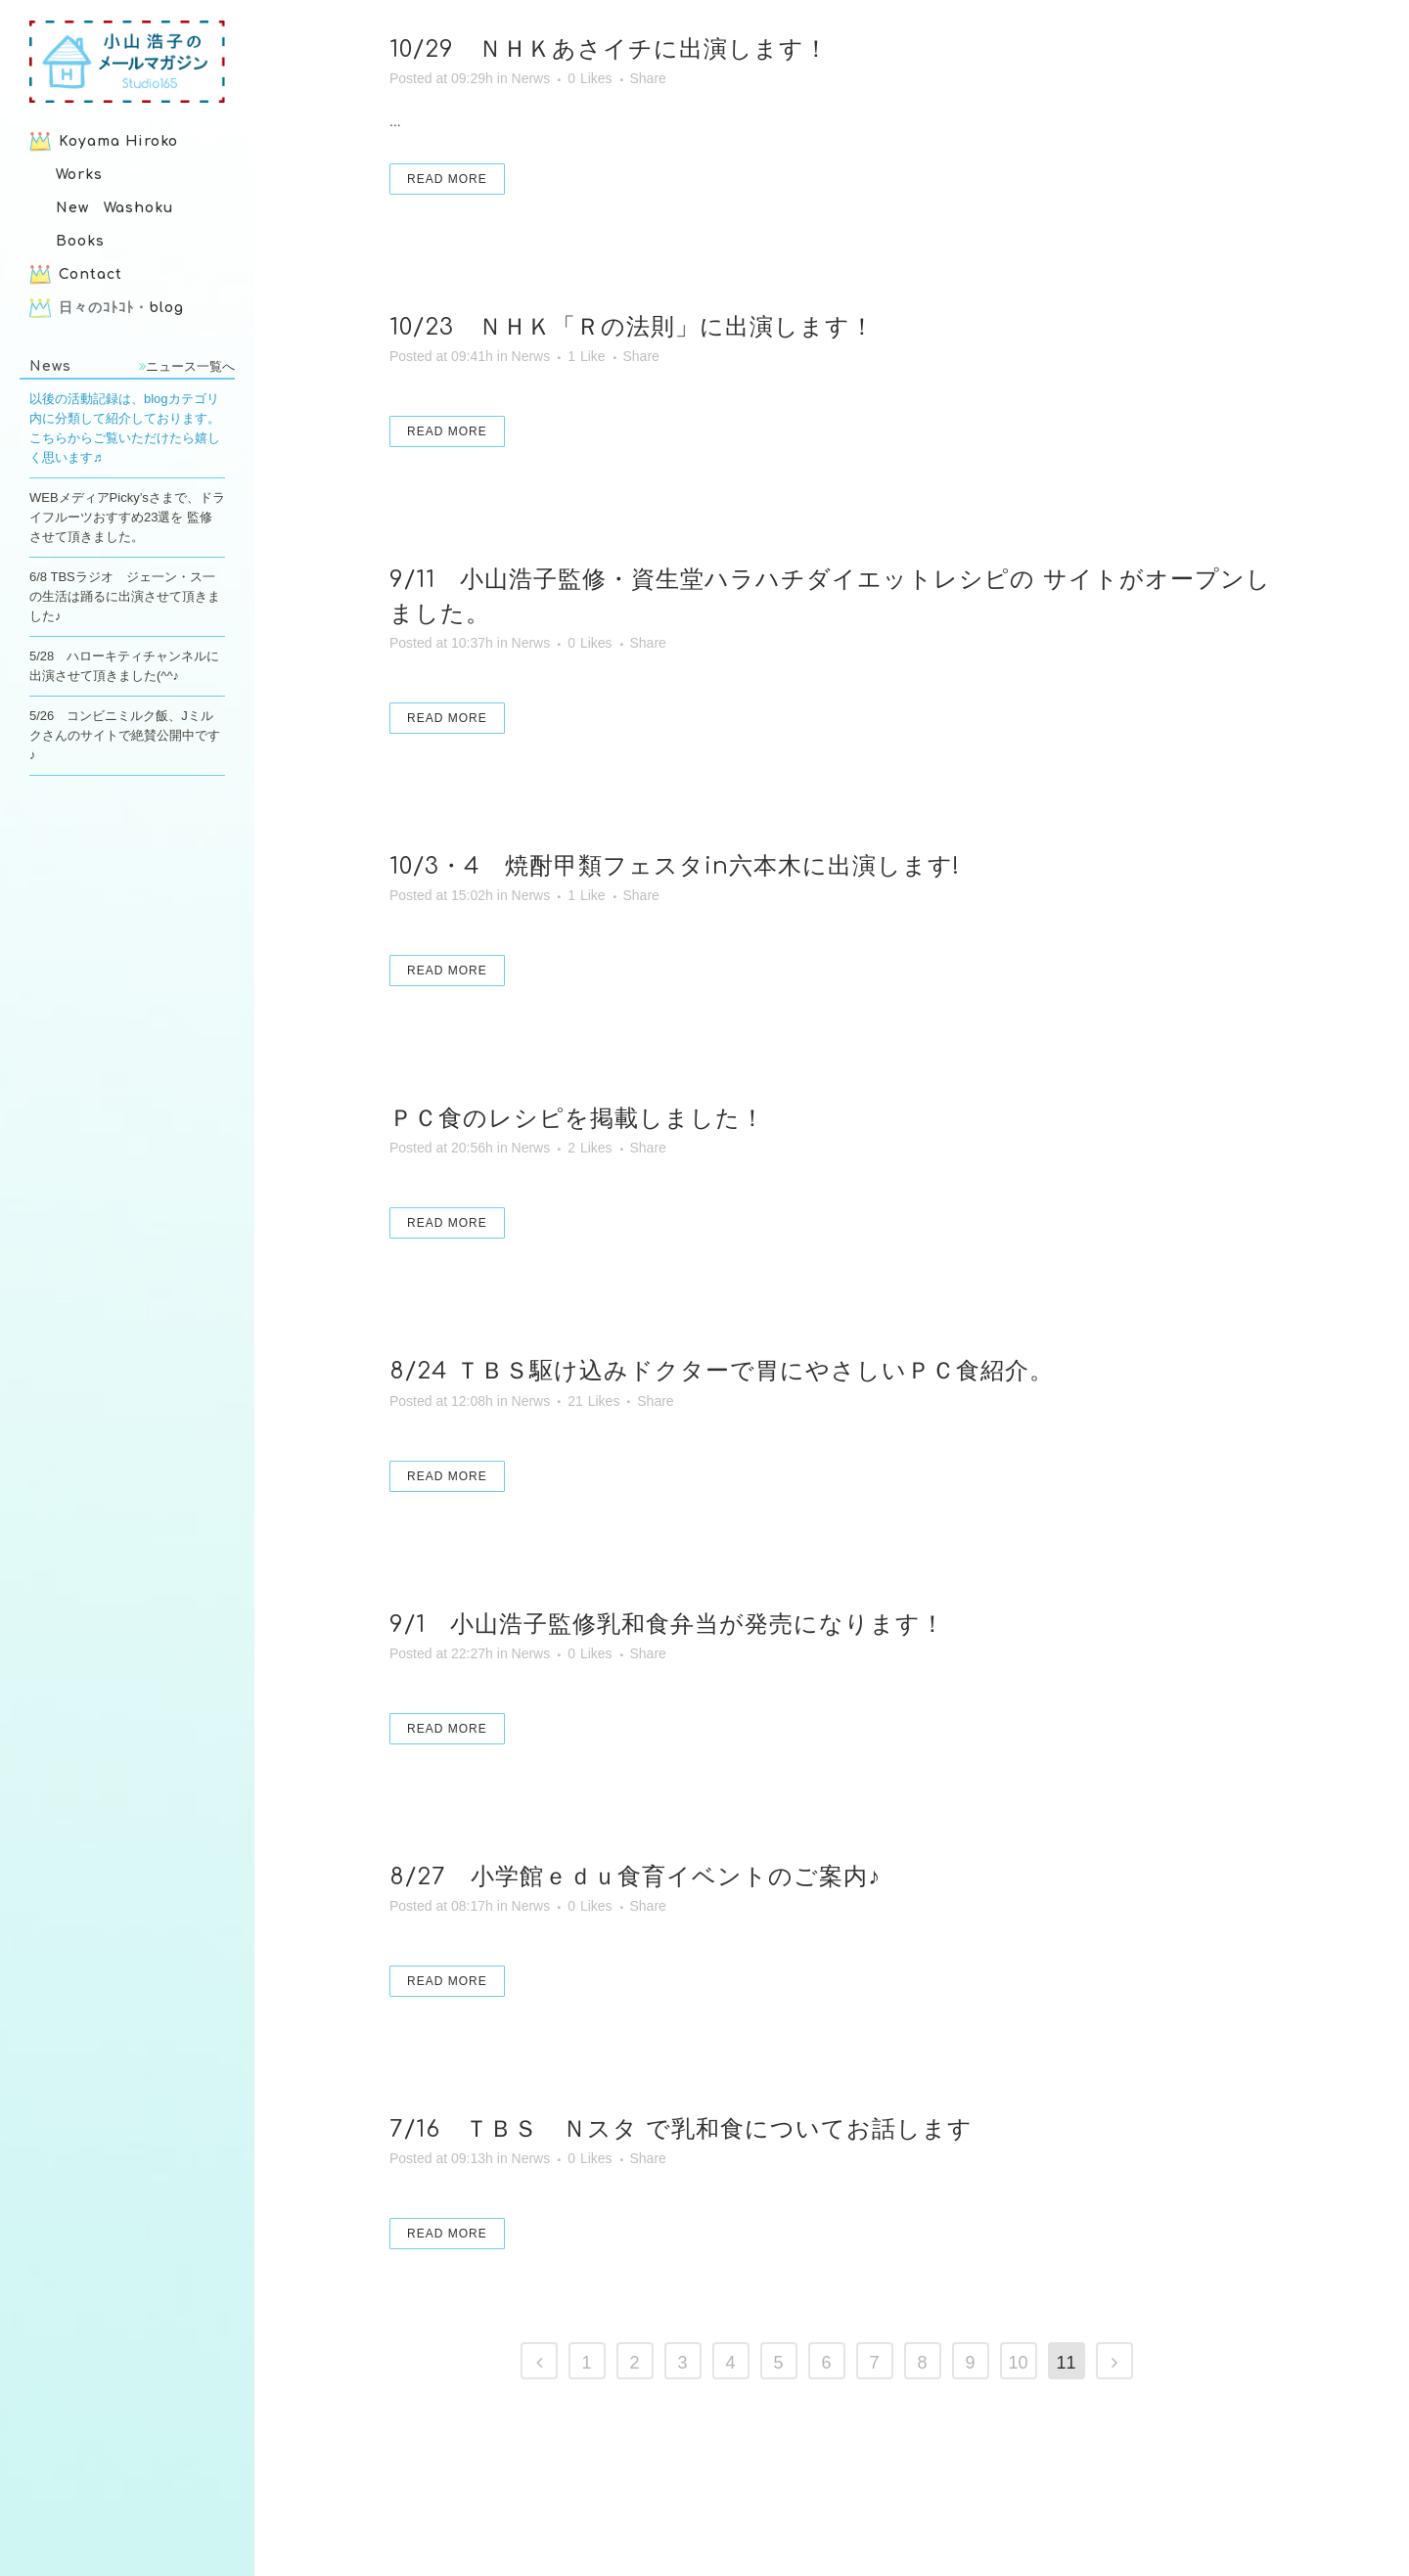 This screenshot has height=2576, width=1409. What do you see at coordinates (721, 1371) in the screenshot?
I see `8/24 ＴＢＳ駆け込みドクターで胃にやさしいＰＣ食紹介。` at bounding box center [721, 1371].